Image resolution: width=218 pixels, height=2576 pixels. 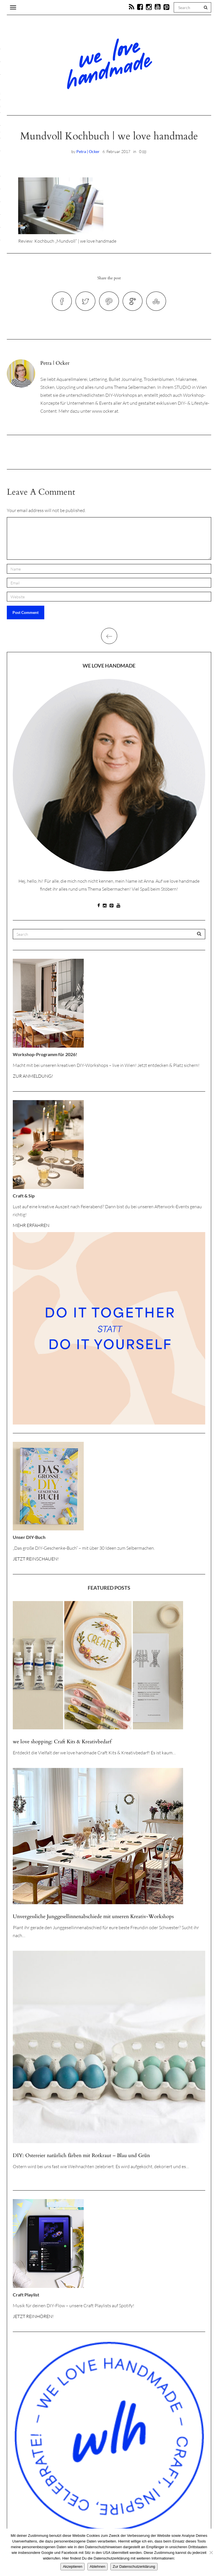 What do you see at coordinates (134, 2566) in the screenshot?
I see `Zur Datenschutzerklärung` at bounding box center [134, 2566].